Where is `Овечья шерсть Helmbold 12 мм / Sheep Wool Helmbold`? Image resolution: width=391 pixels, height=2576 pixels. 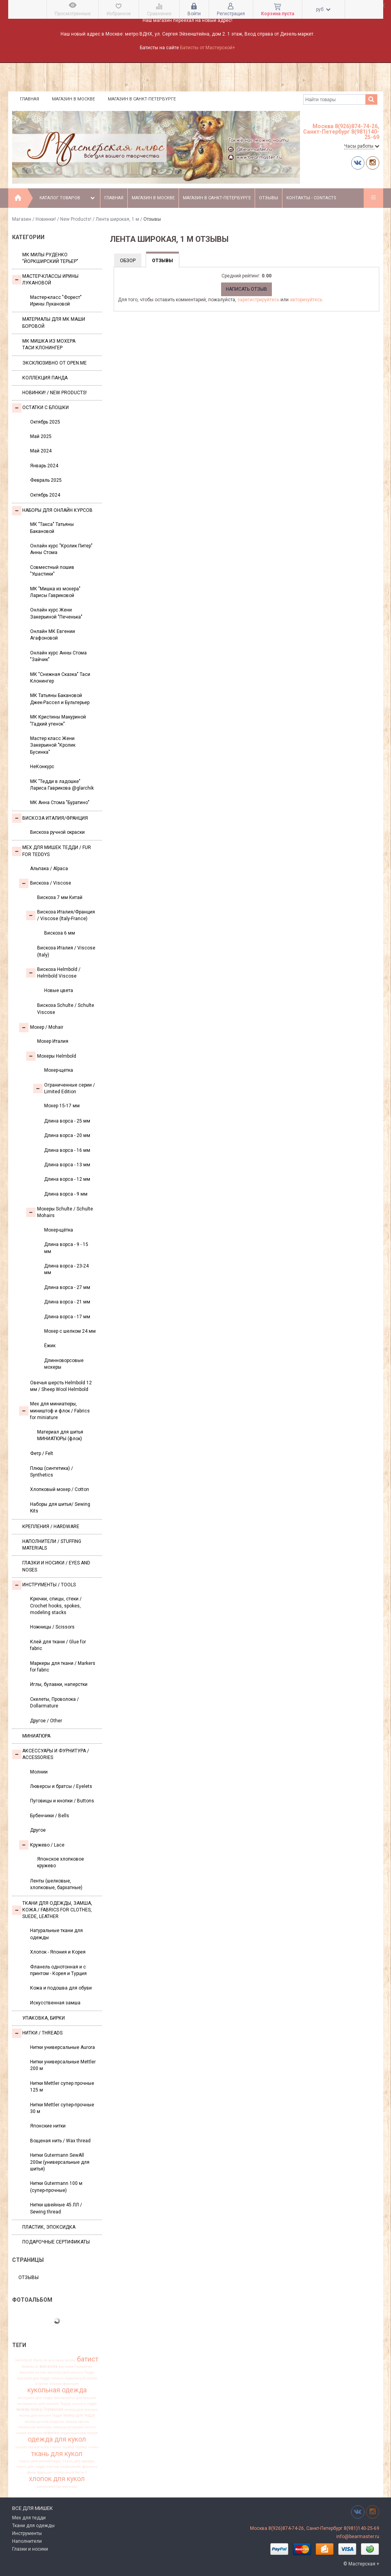
Овечья шерсть Helmbold 12 мм / Sheep Wool Helmbold is located at coordinates (61, 1386).